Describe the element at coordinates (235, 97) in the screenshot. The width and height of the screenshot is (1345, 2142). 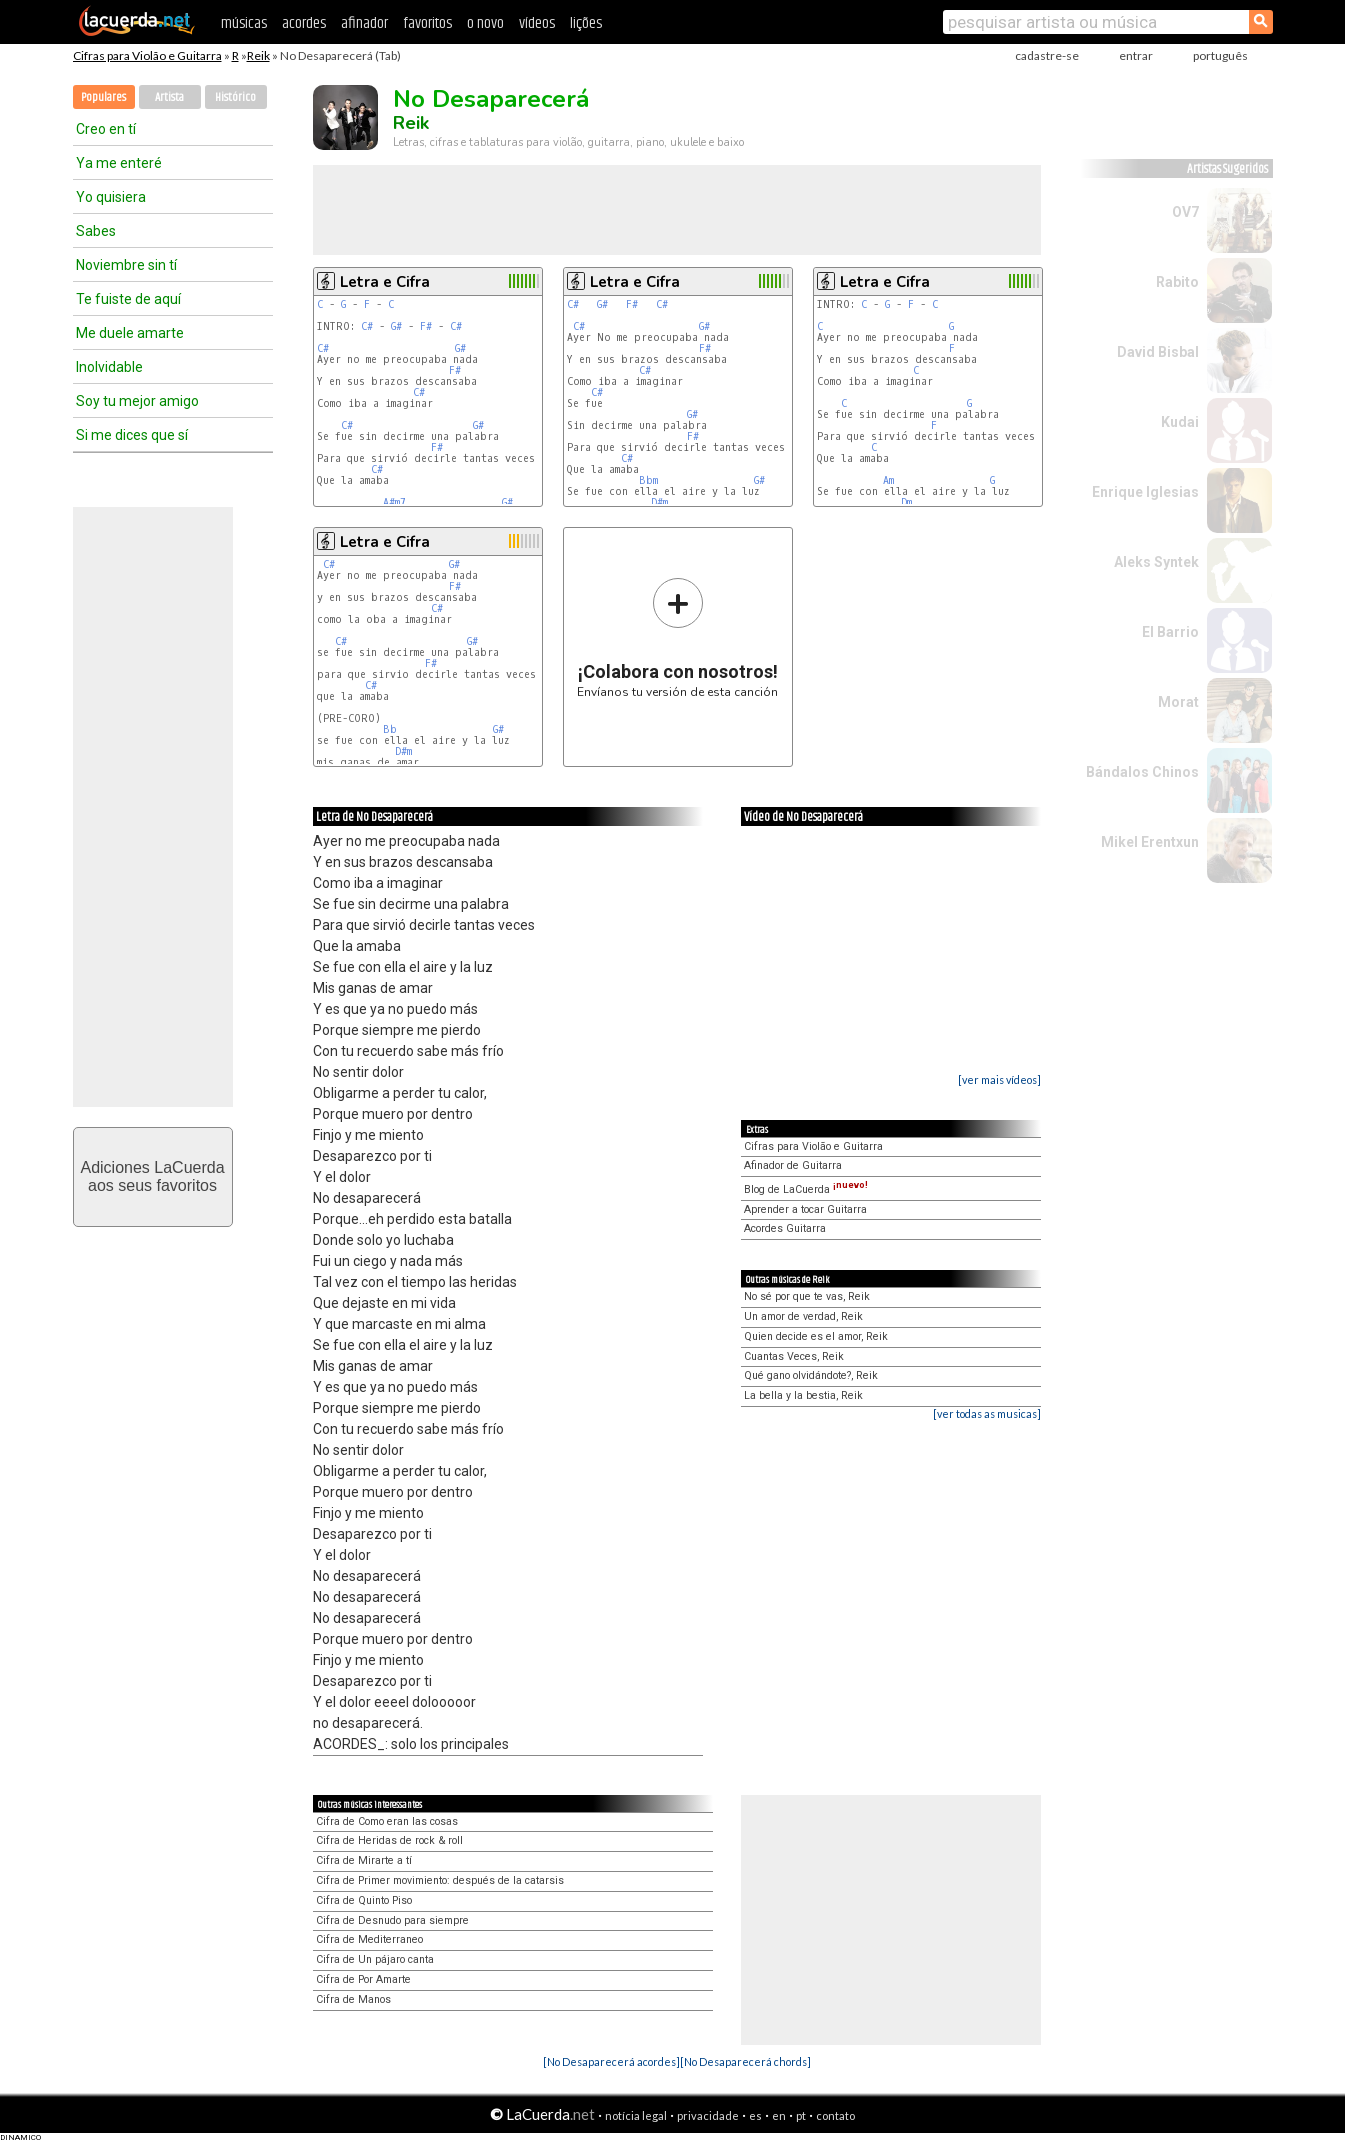
I see `Histórico` at that location.